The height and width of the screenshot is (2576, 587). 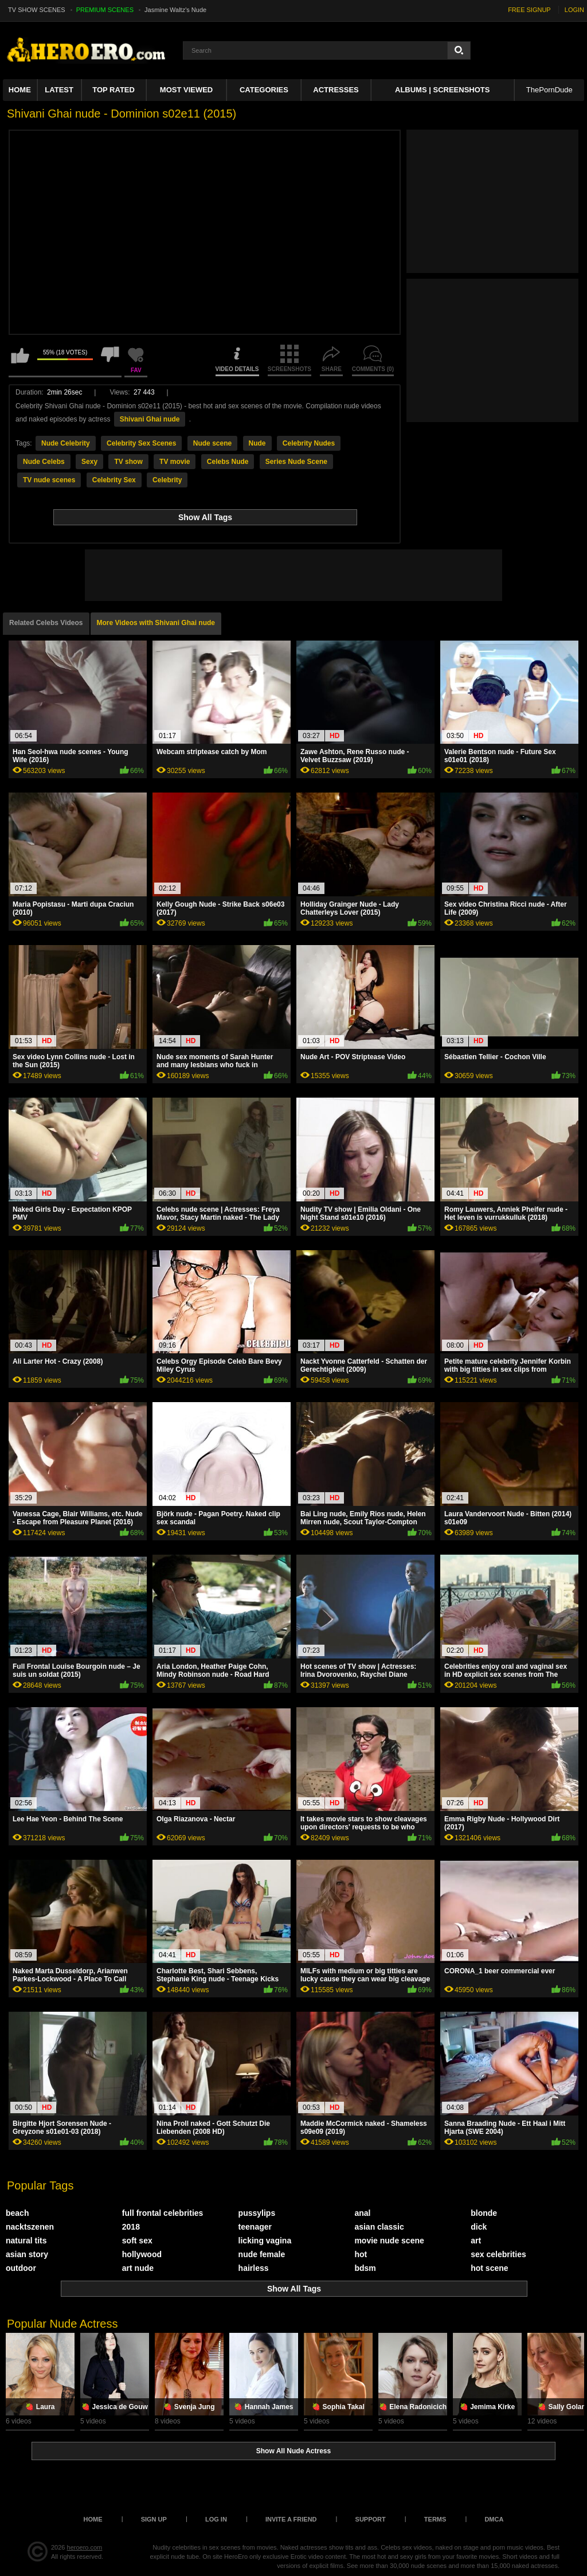 I want to click on Terms, so click(x=435, y=2519).